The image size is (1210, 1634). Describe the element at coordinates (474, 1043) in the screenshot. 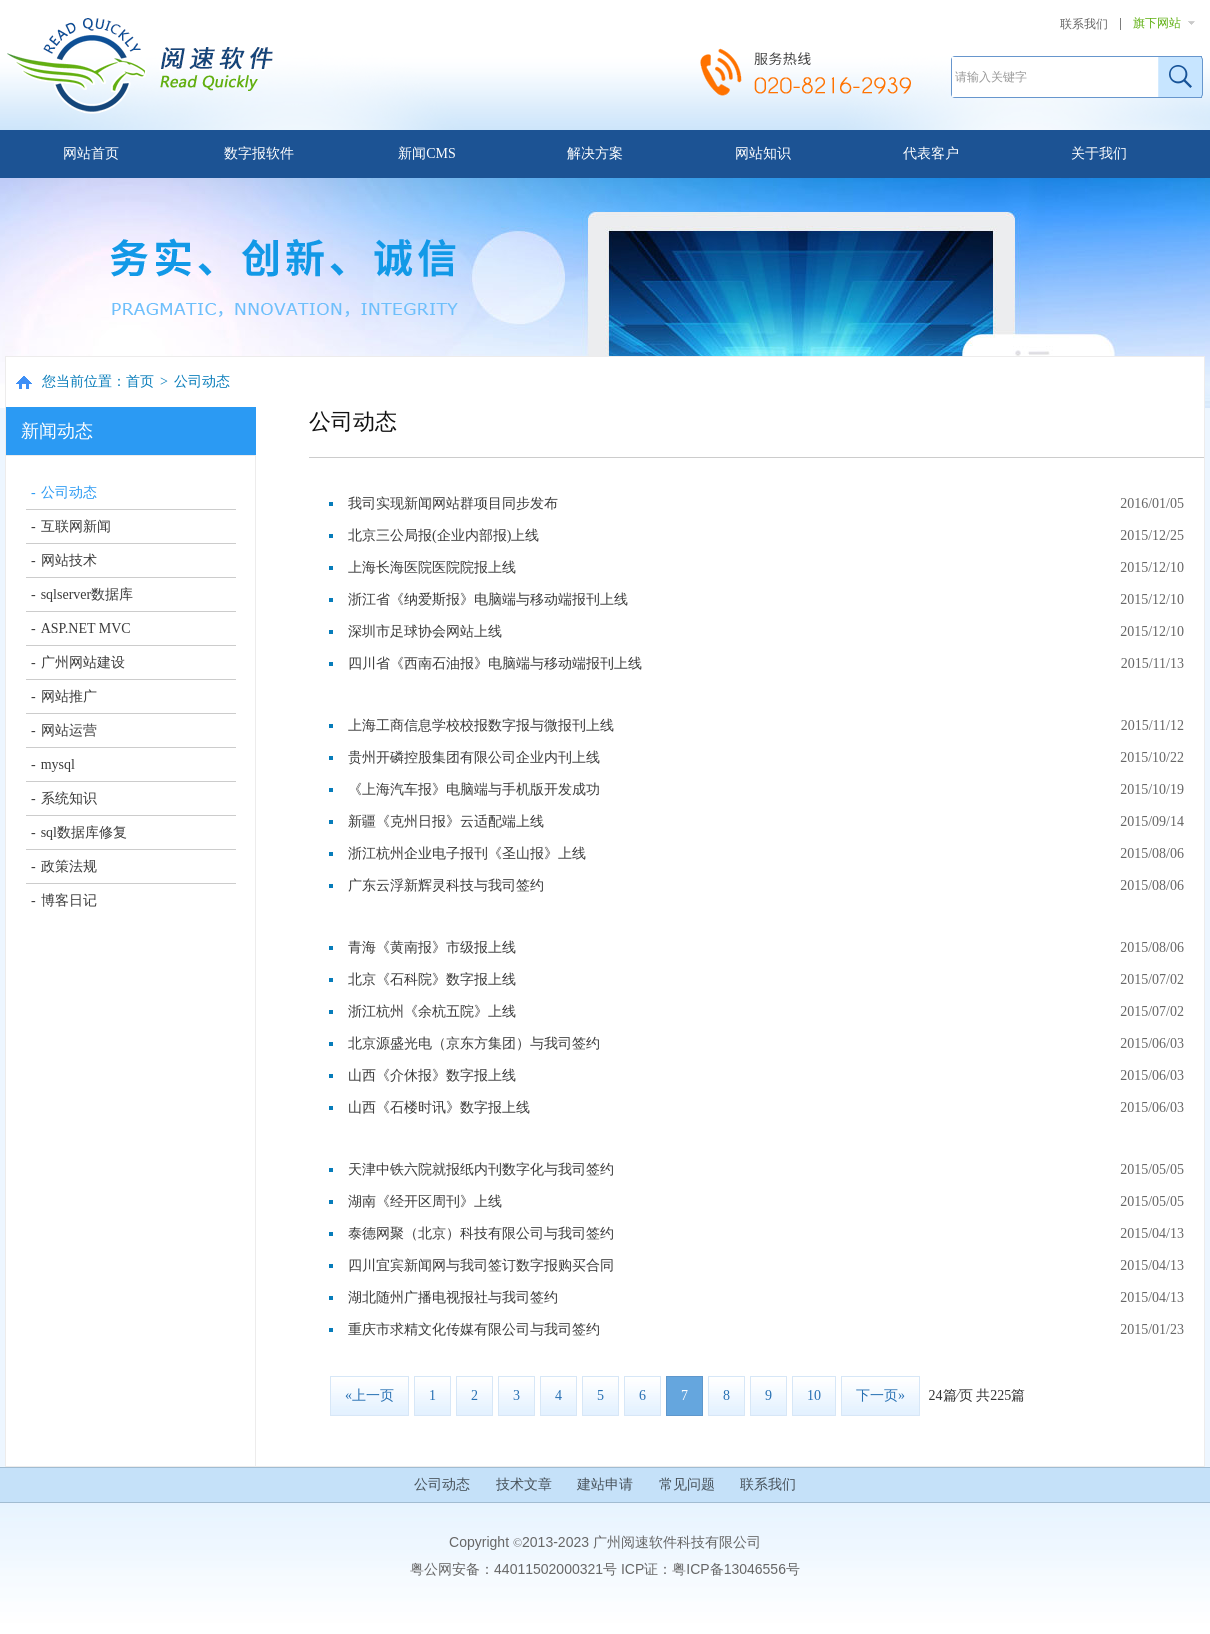

I see `北京源盛光电（京东方集团）与我司签约` at that location.